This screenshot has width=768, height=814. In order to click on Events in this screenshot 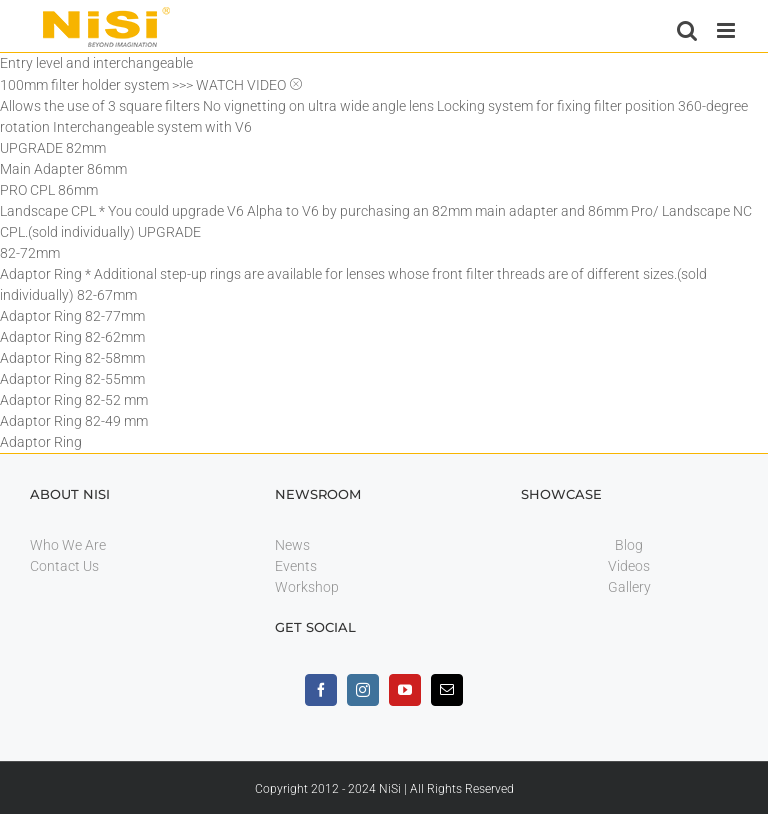, I will do `click(296, 566)`.